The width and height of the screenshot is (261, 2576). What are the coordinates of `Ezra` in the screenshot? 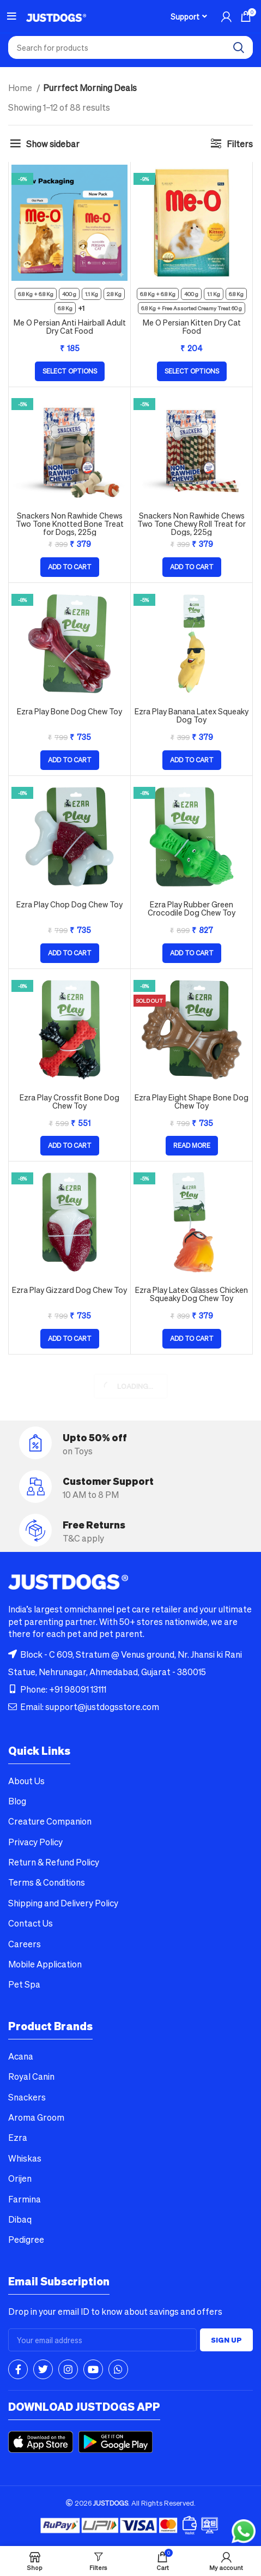 It's located at (17, 2137).